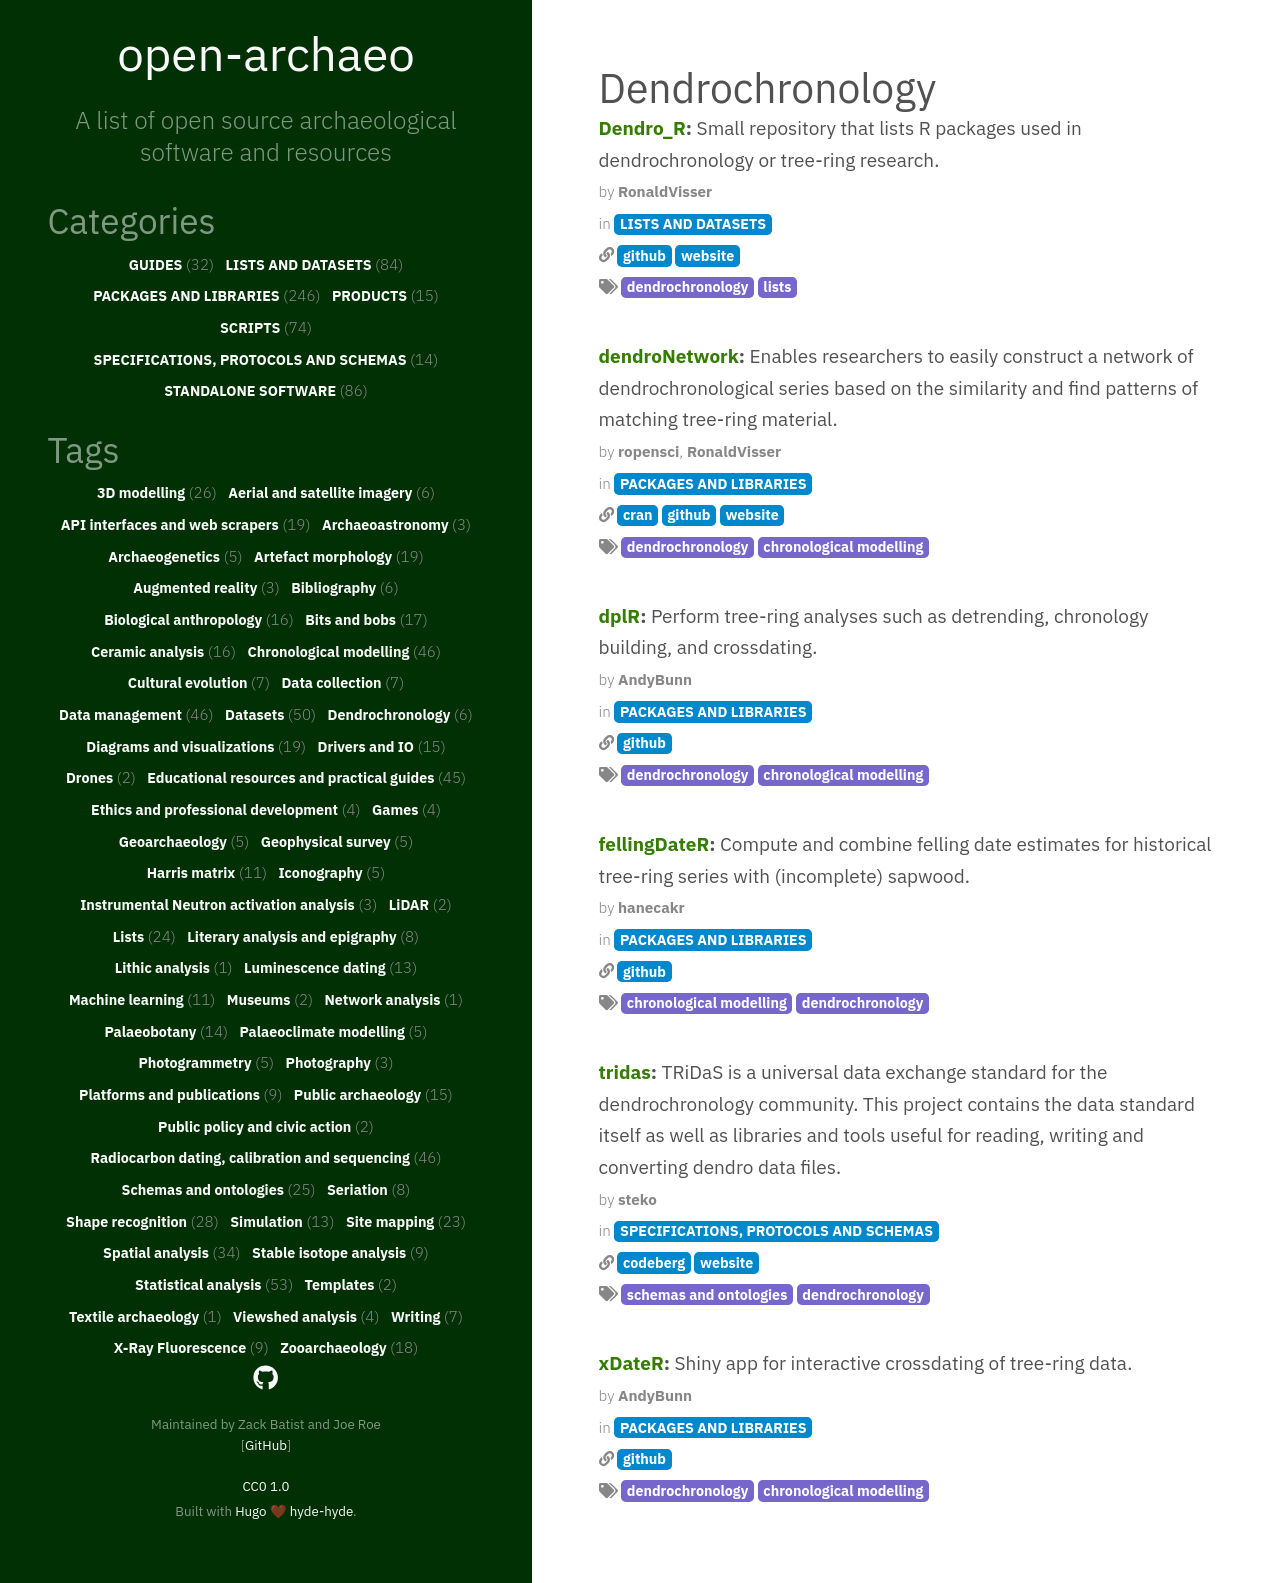 The width and height of the screenshot is (1280, 1583). Describe the element at coordinates (142, 1221) in the screenshot. I see `Shape recognition` at that location.